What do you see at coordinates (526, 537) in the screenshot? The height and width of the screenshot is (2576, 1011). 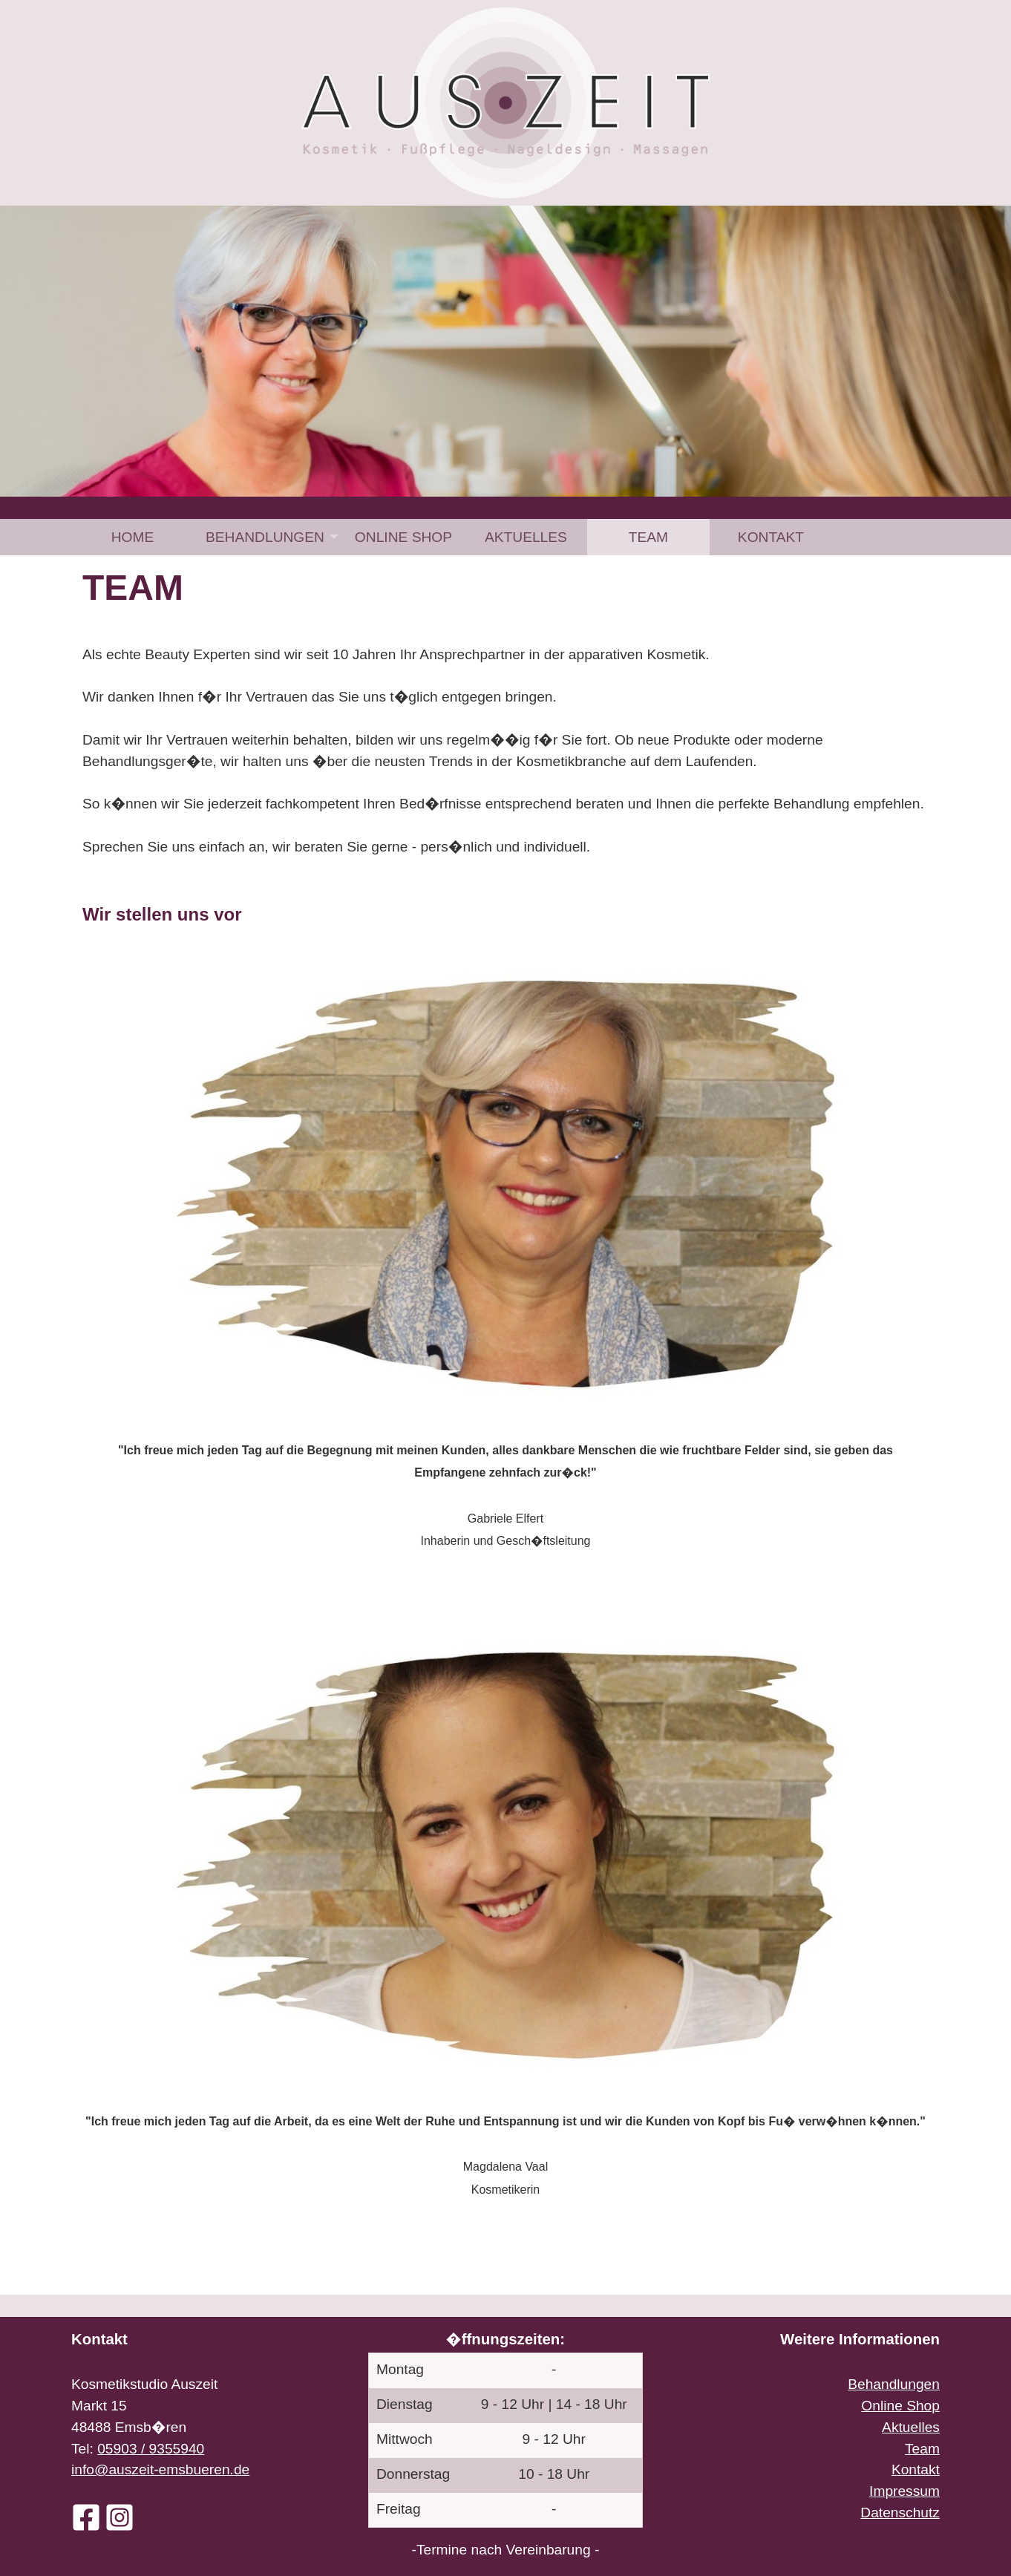 I see `Aktuelles` at bounding box center [526, 537].